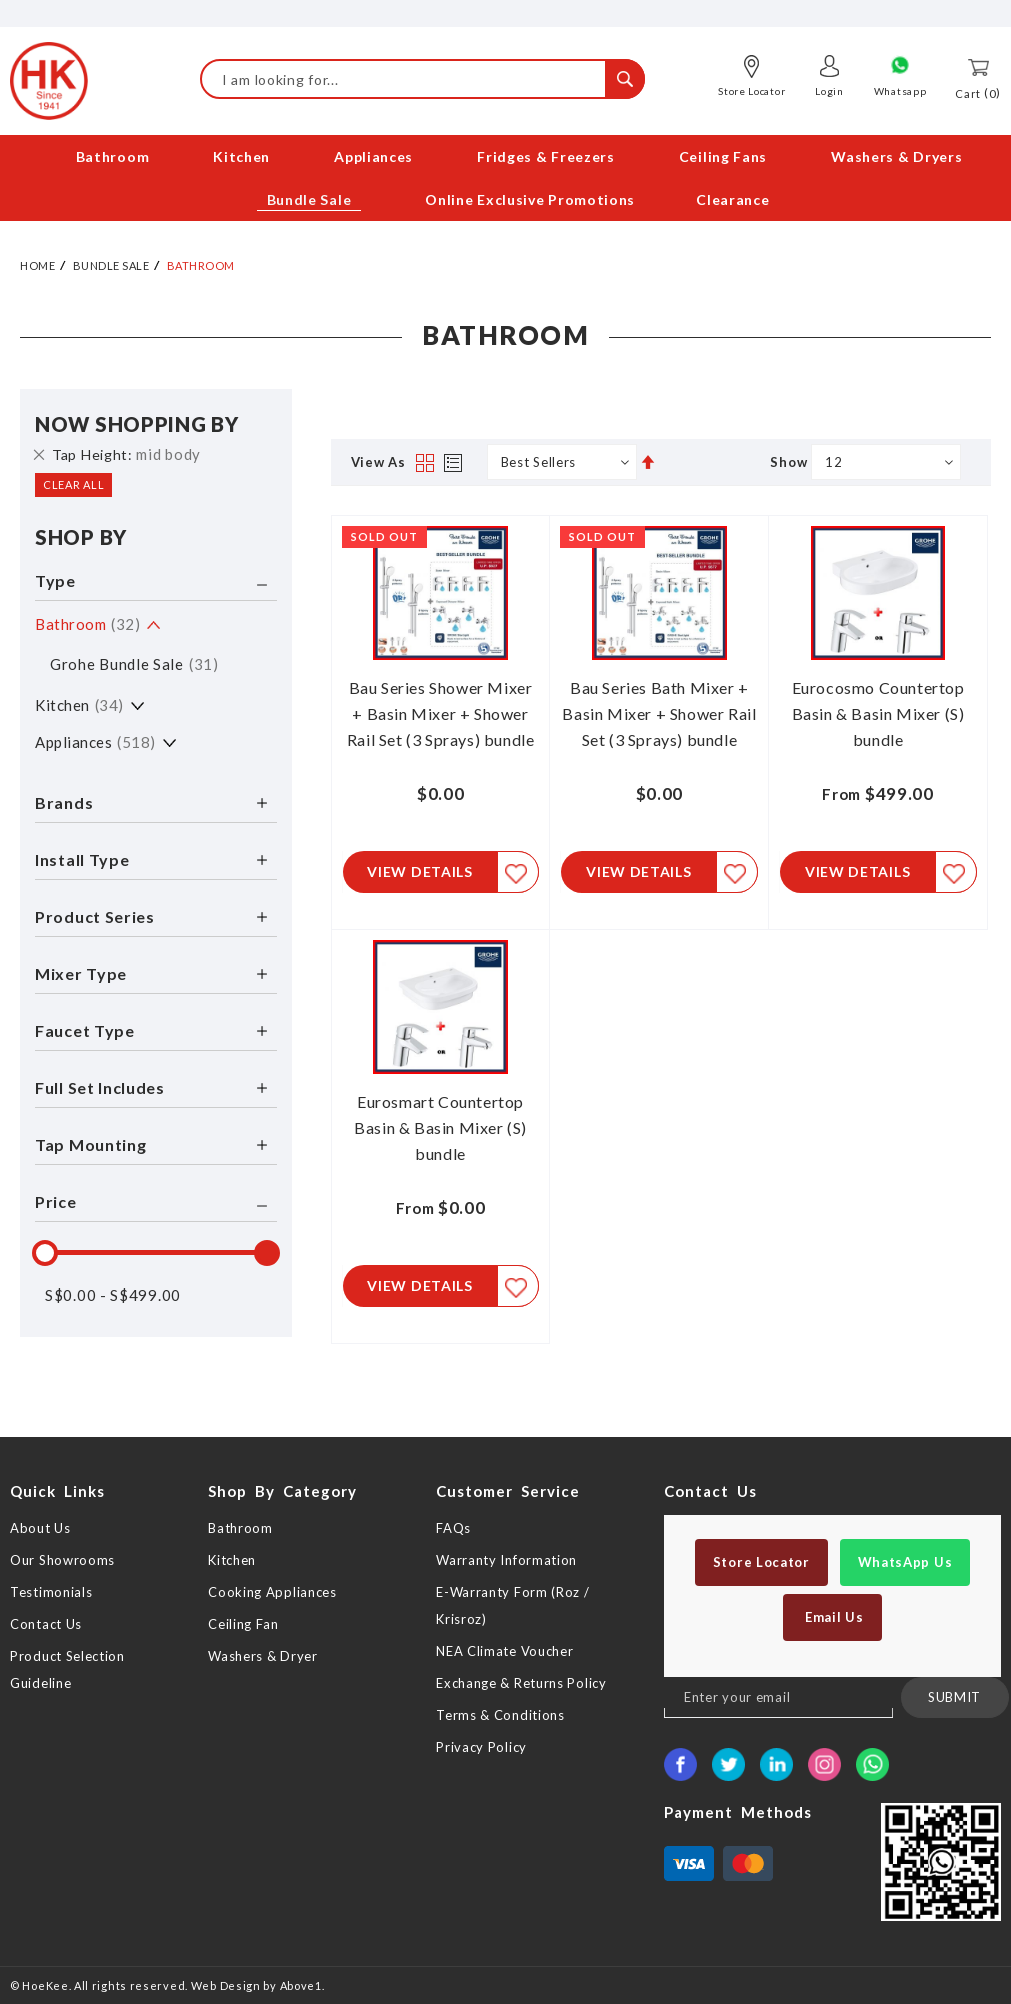 This screenshot has width=1011, height=2004. What do you see at coordinates (37, 264) in the screenshot?
I see `Home` at bounding box center [37, 264].